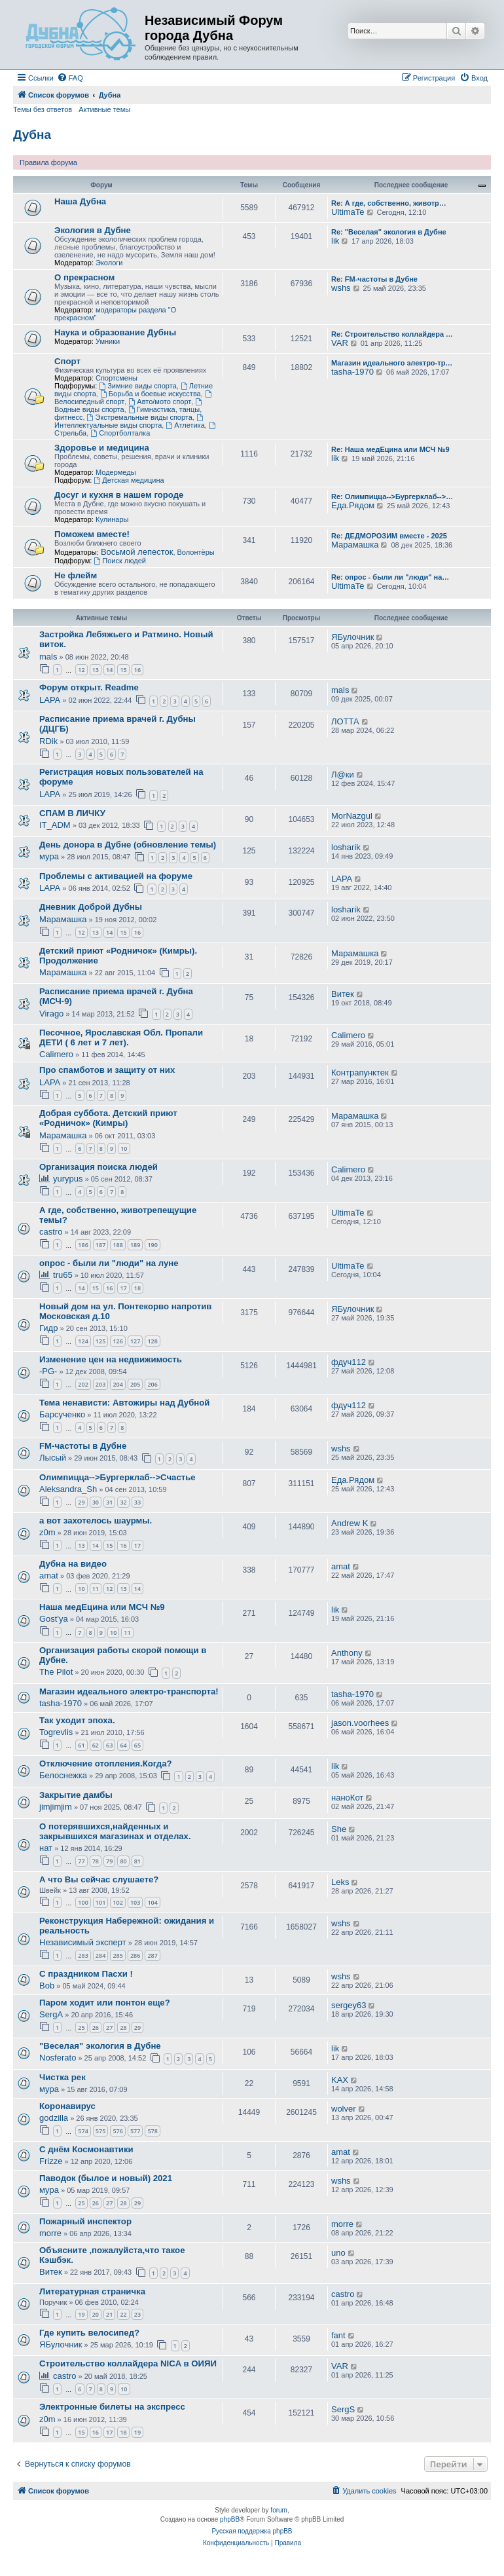 This screenshot has width=504, height=2576. I want to click on 65, so click(137, 1745).